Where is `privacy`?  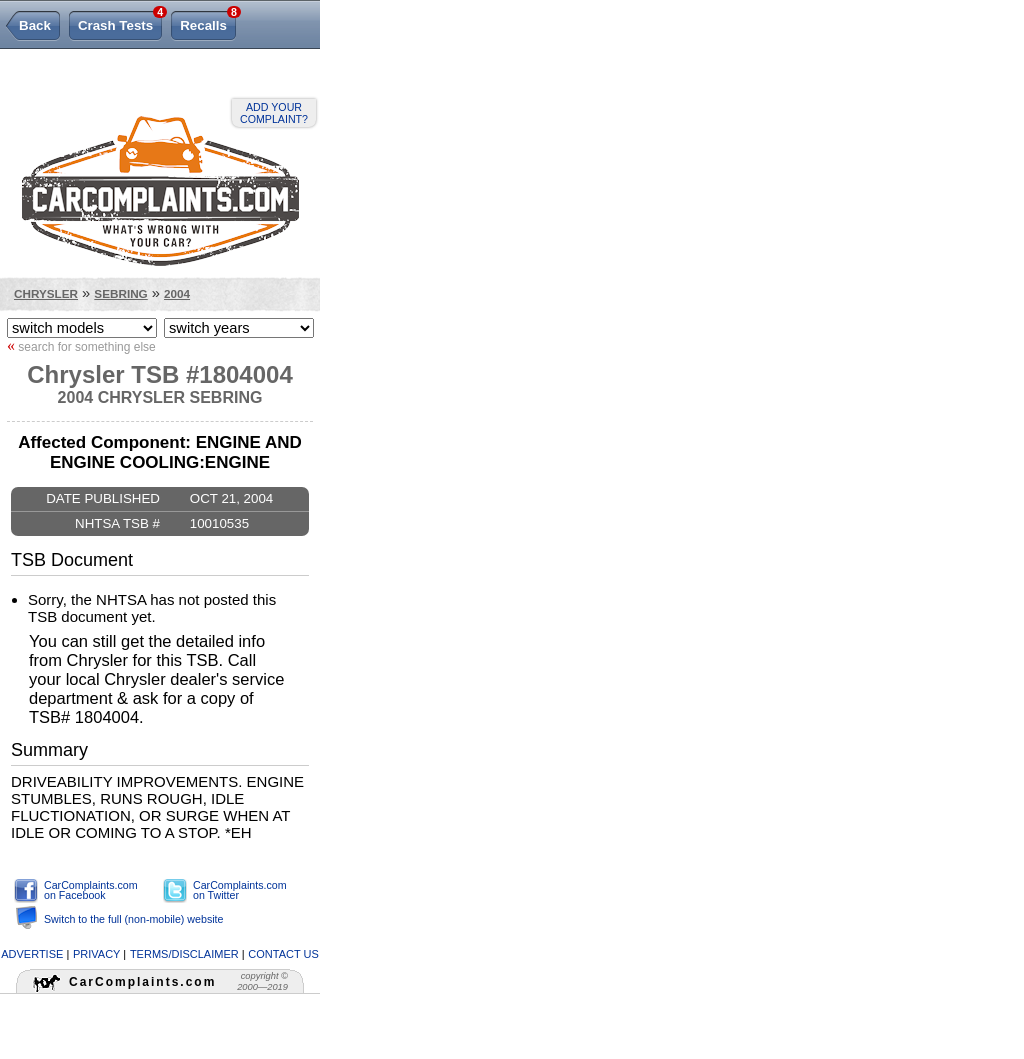 privacy is located at coordinates (96, 954).